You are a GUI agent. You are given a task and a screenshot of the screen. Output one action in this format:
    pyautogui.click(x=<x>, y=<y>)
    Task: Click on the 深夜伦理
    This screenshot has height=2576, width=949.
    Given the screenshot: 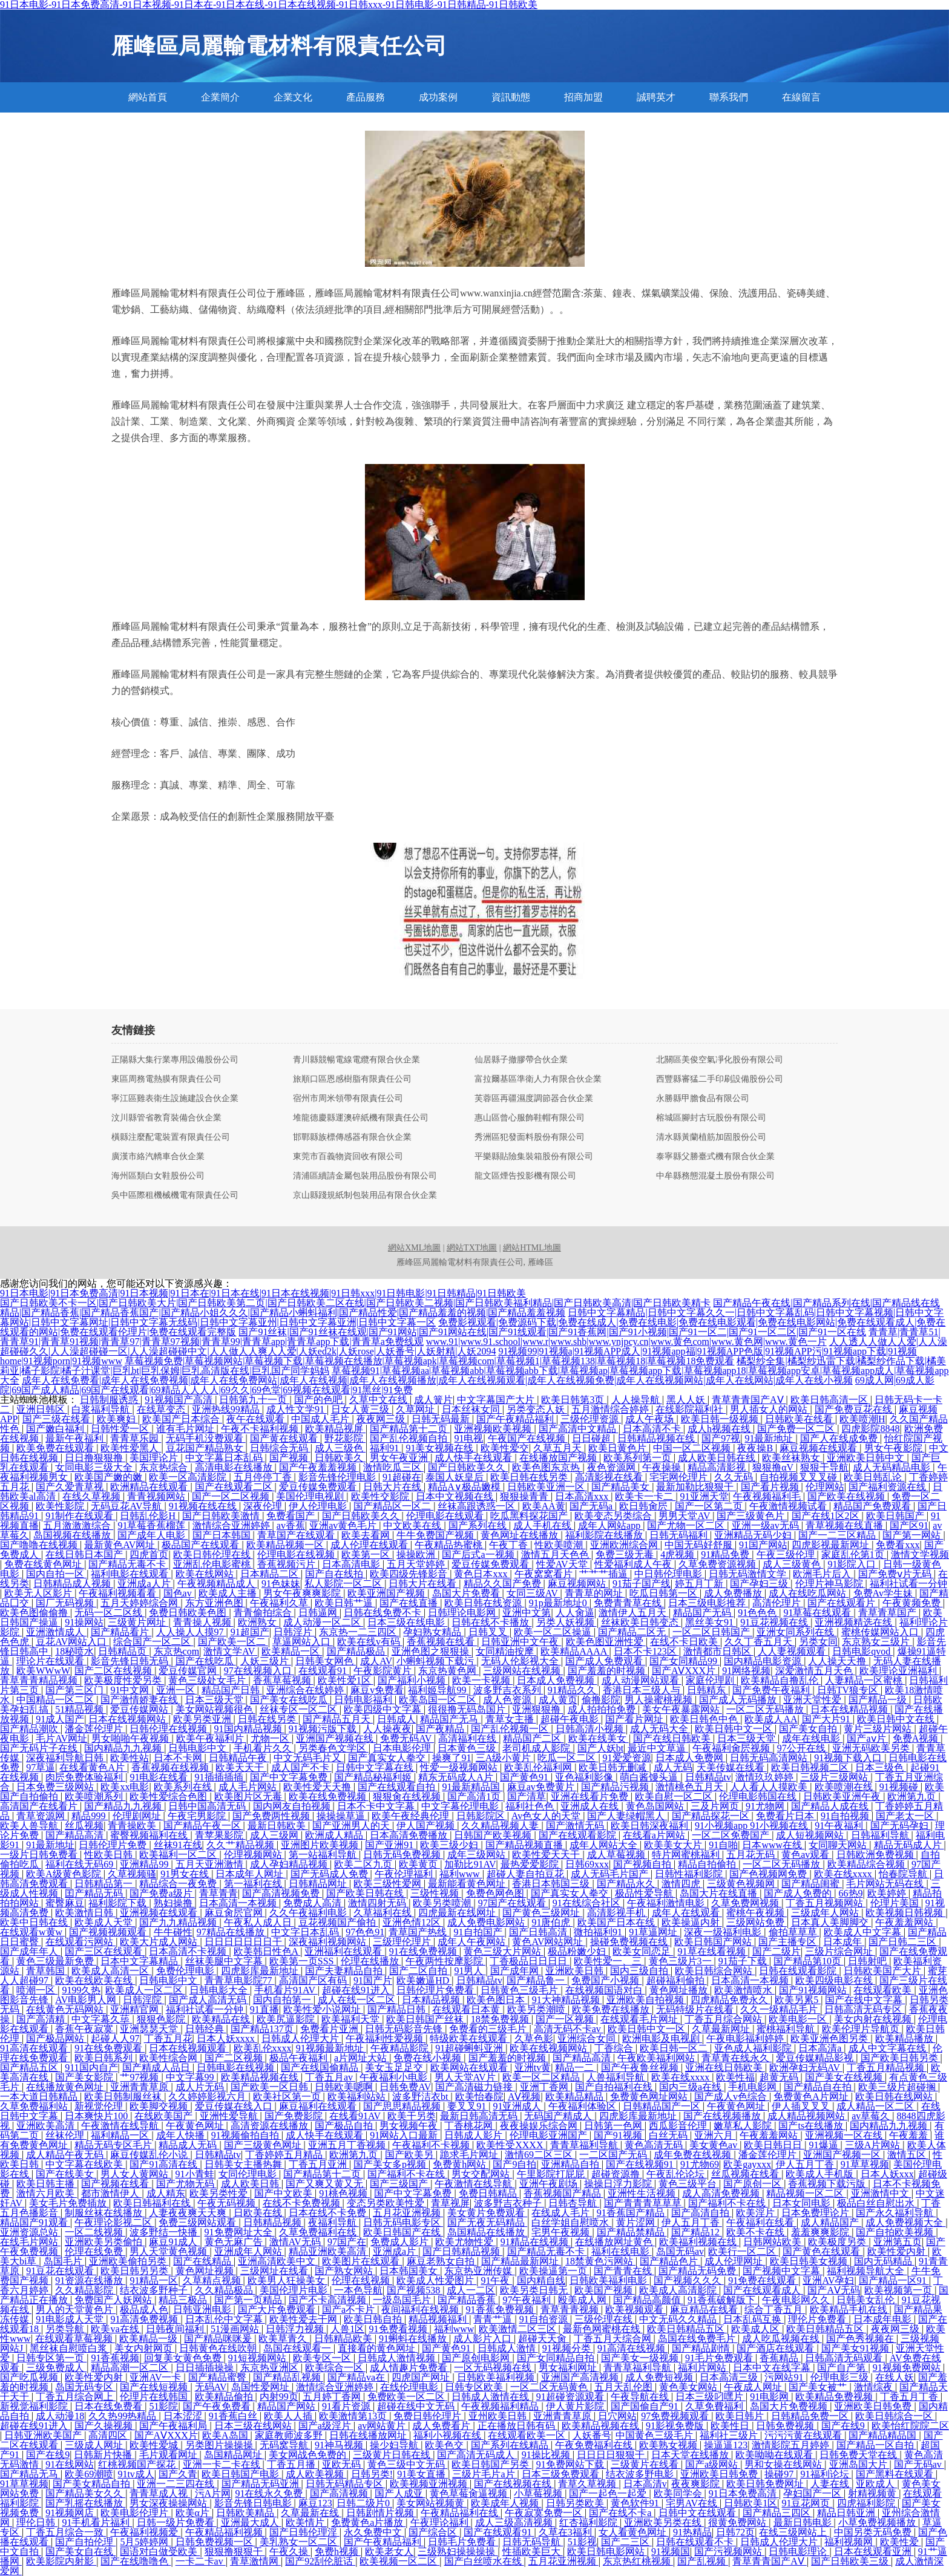 What is the action you would take?
    pyautogui.click(x=263, y=1506)
    